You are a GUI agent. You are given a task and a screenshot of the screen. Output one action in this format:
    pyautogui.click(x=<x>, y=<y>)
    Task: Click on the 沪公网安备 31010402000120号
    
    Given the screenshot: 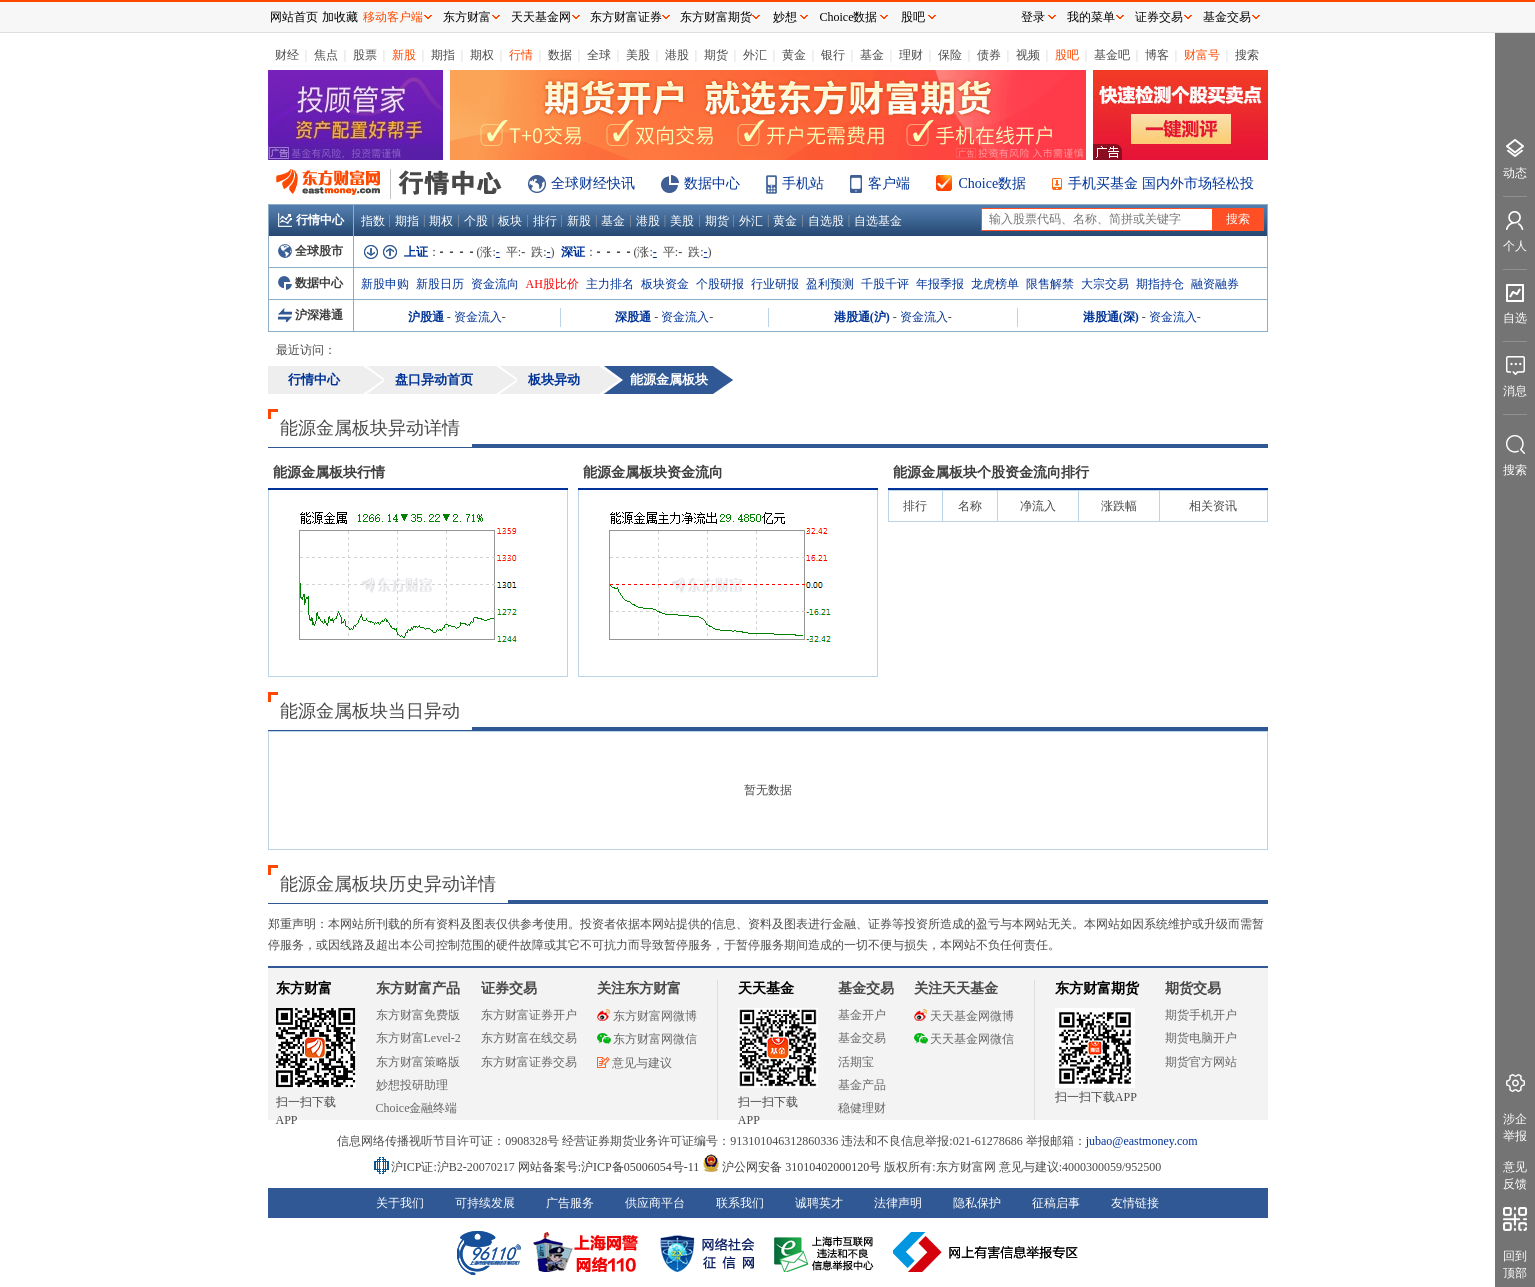 What is the action you would take?
    pyautogui.click(x=791, y=1167)
    